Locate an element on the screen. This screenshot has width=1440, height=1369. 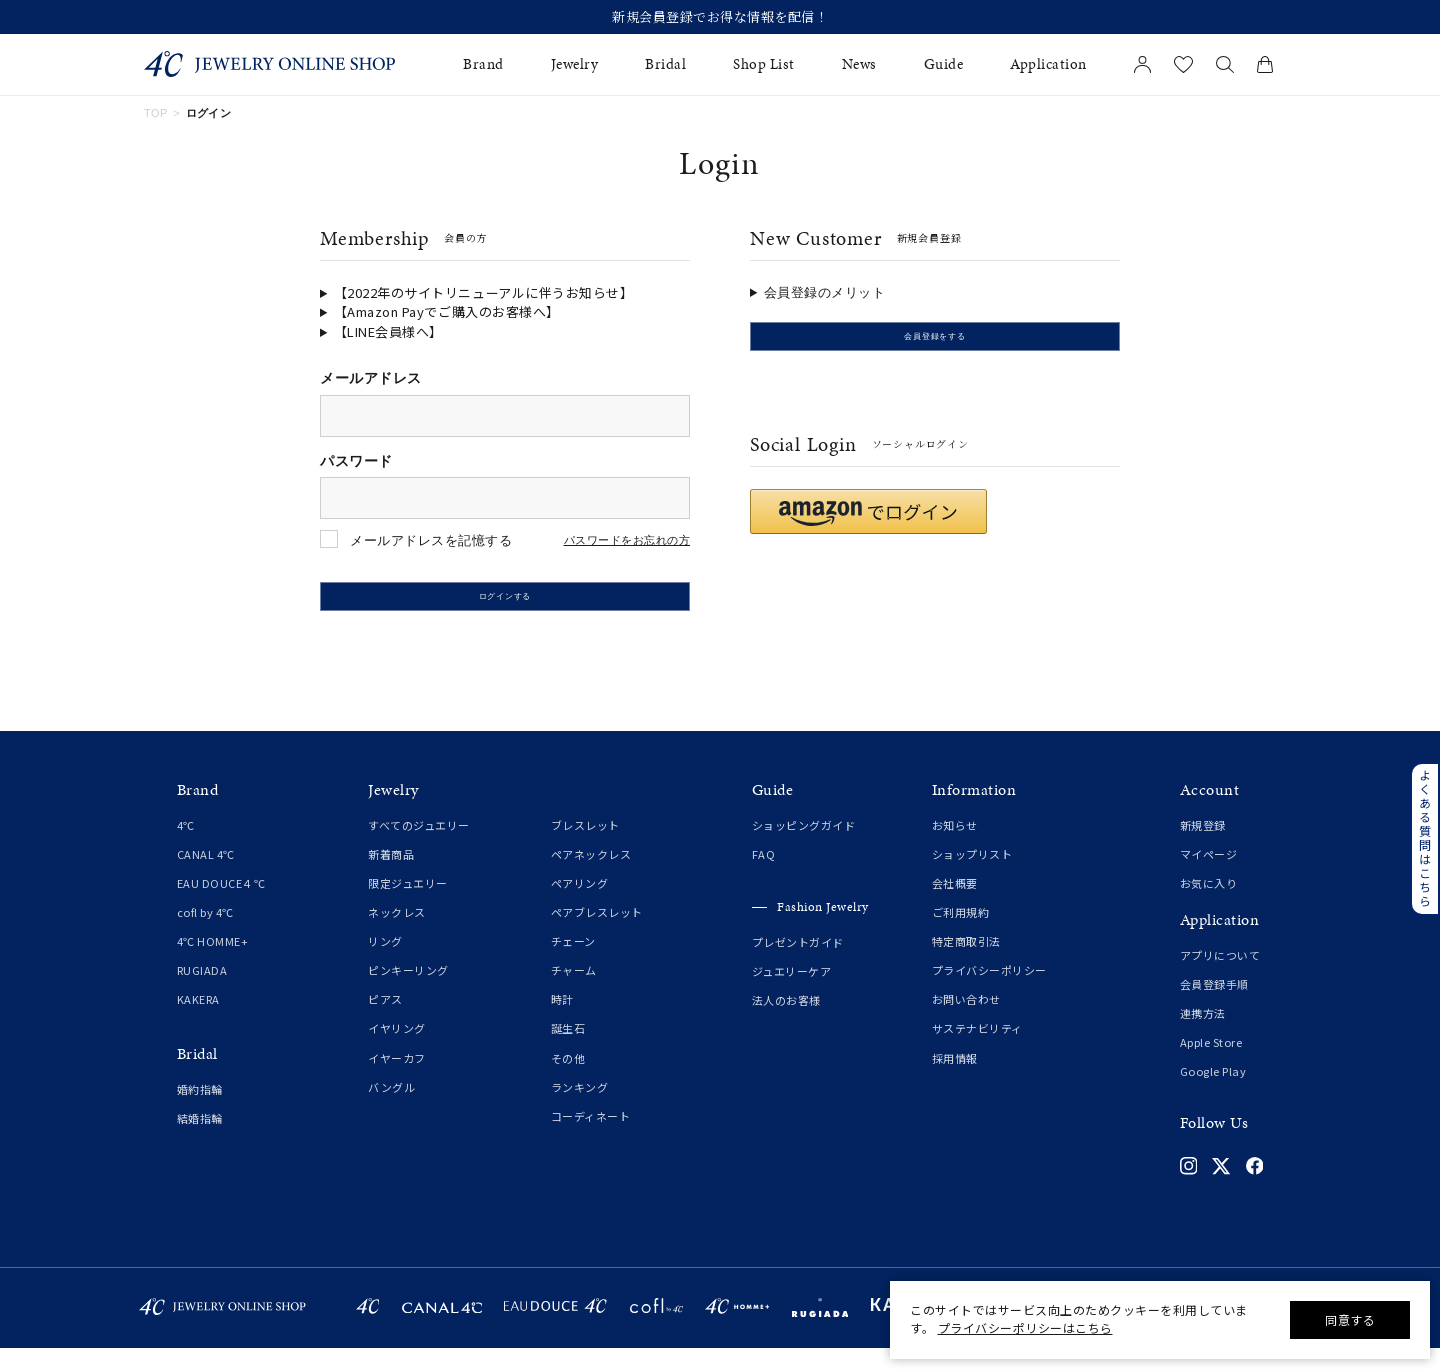
限定ジュエリー is located at coordinates (408, 904).